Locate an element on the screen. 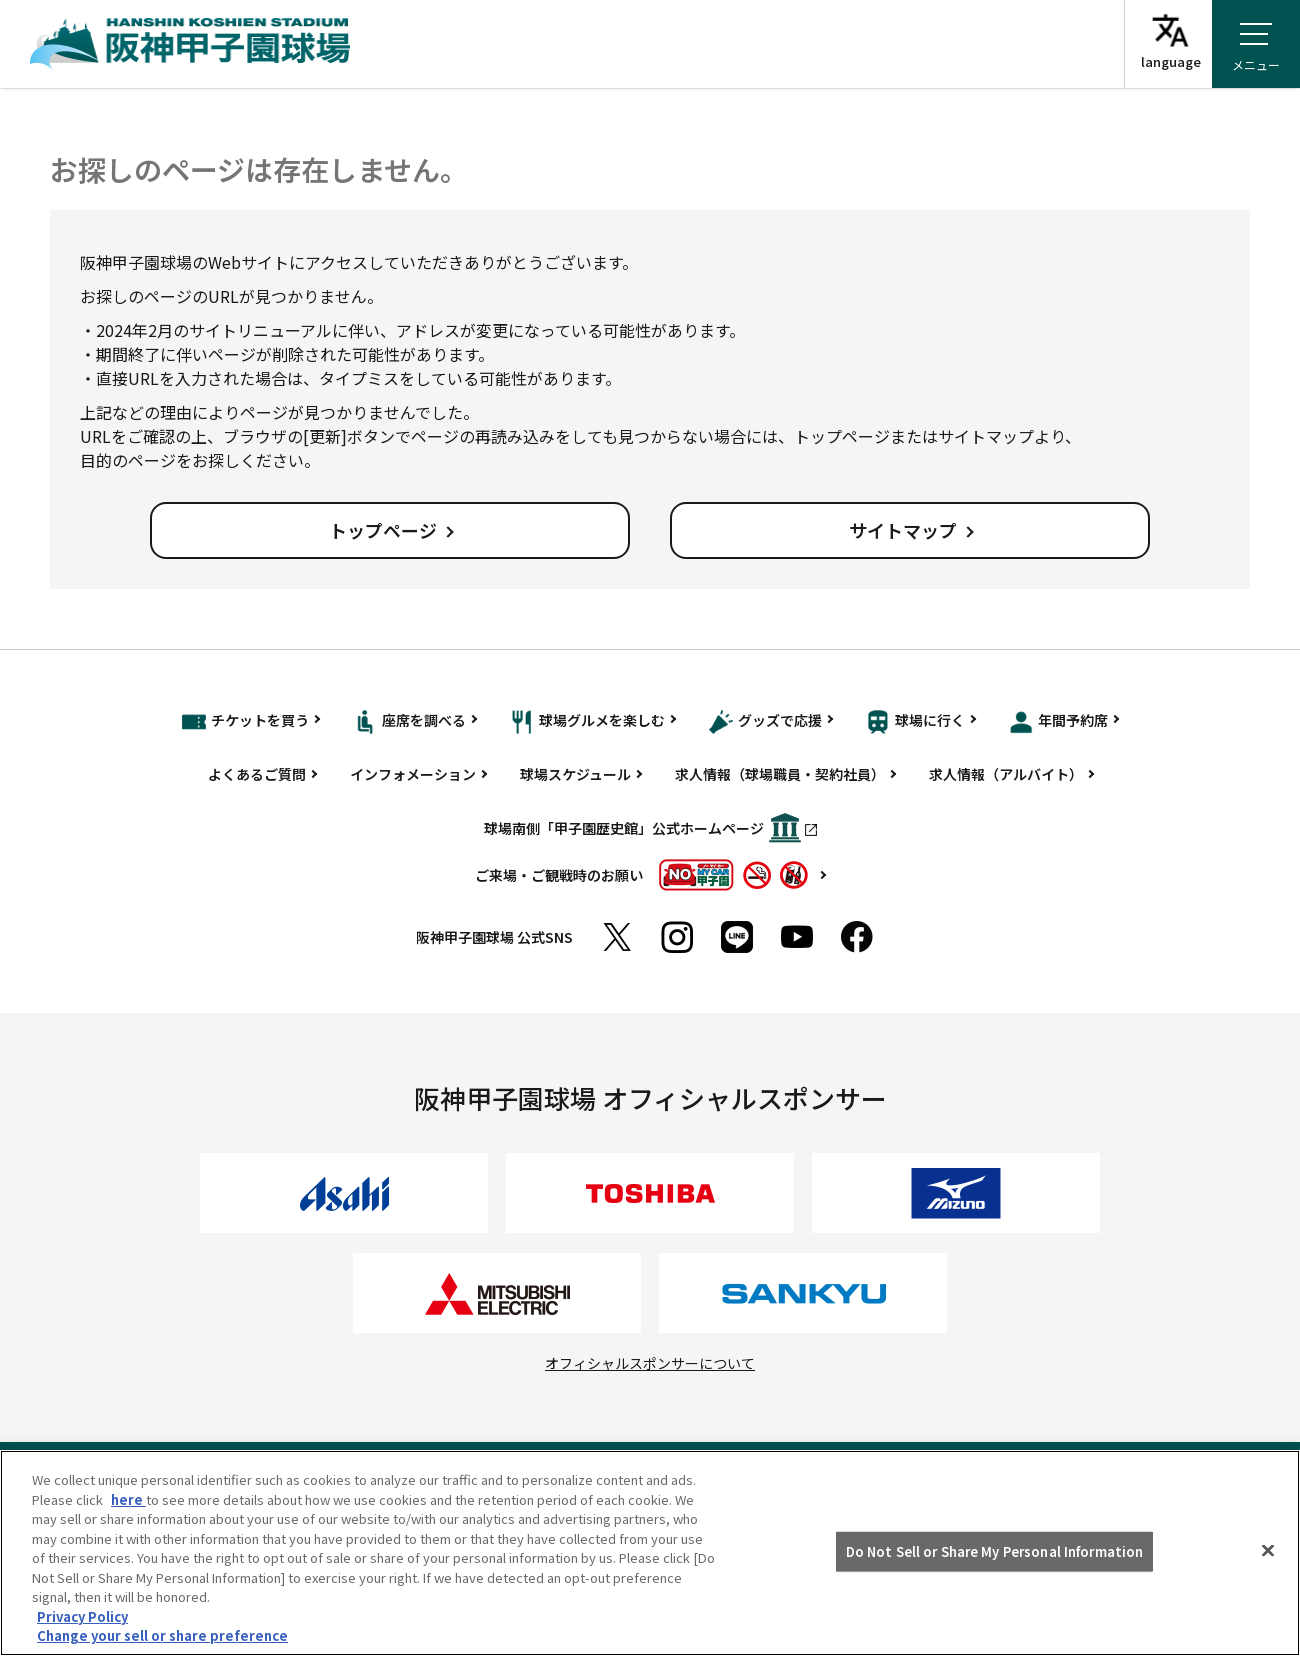  求人情報（アルバイト） is located at coordinates (1006, 774).